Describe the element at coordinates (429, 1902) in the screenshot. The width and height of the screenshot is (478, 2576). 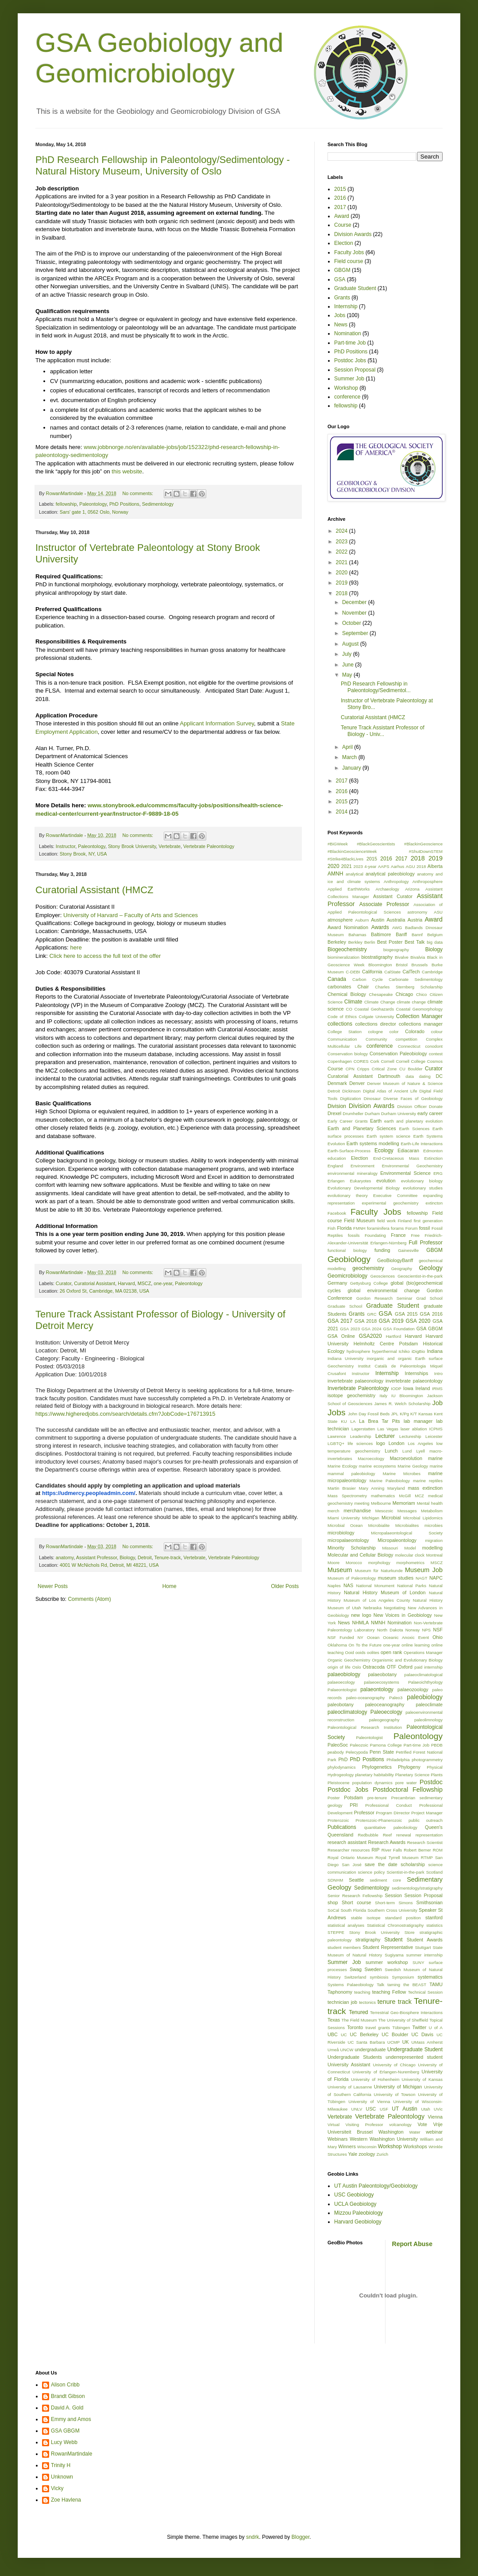
I see `Smithsonian` at that location.